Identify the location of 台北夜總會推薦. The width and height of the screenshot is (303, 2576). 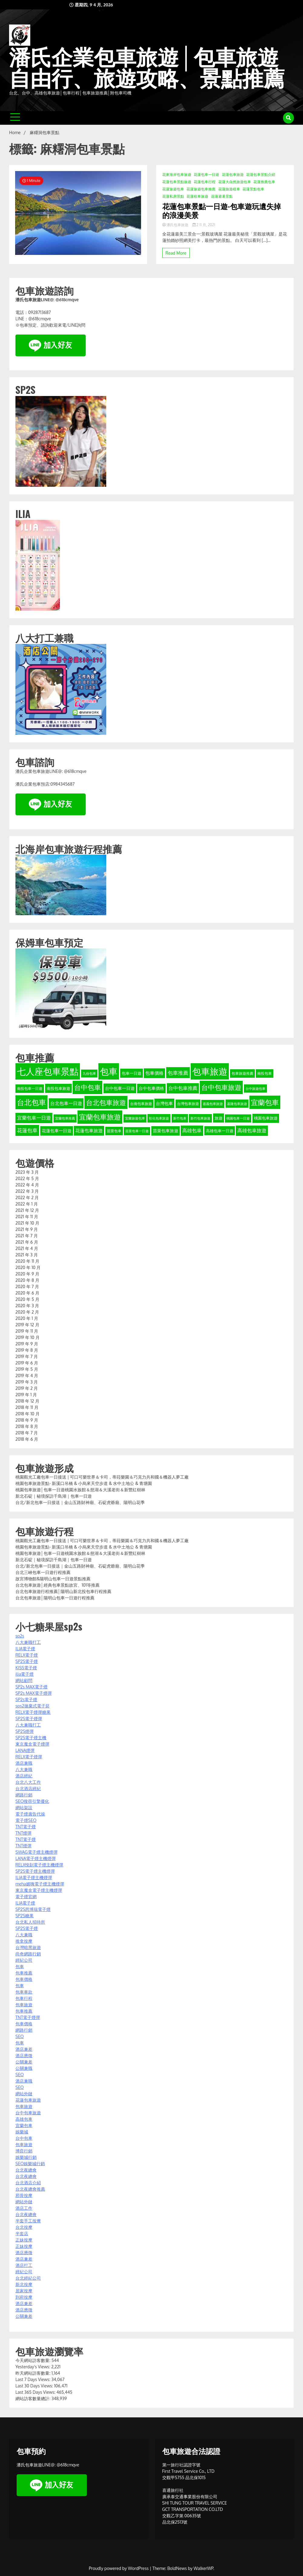
(30, 2189).